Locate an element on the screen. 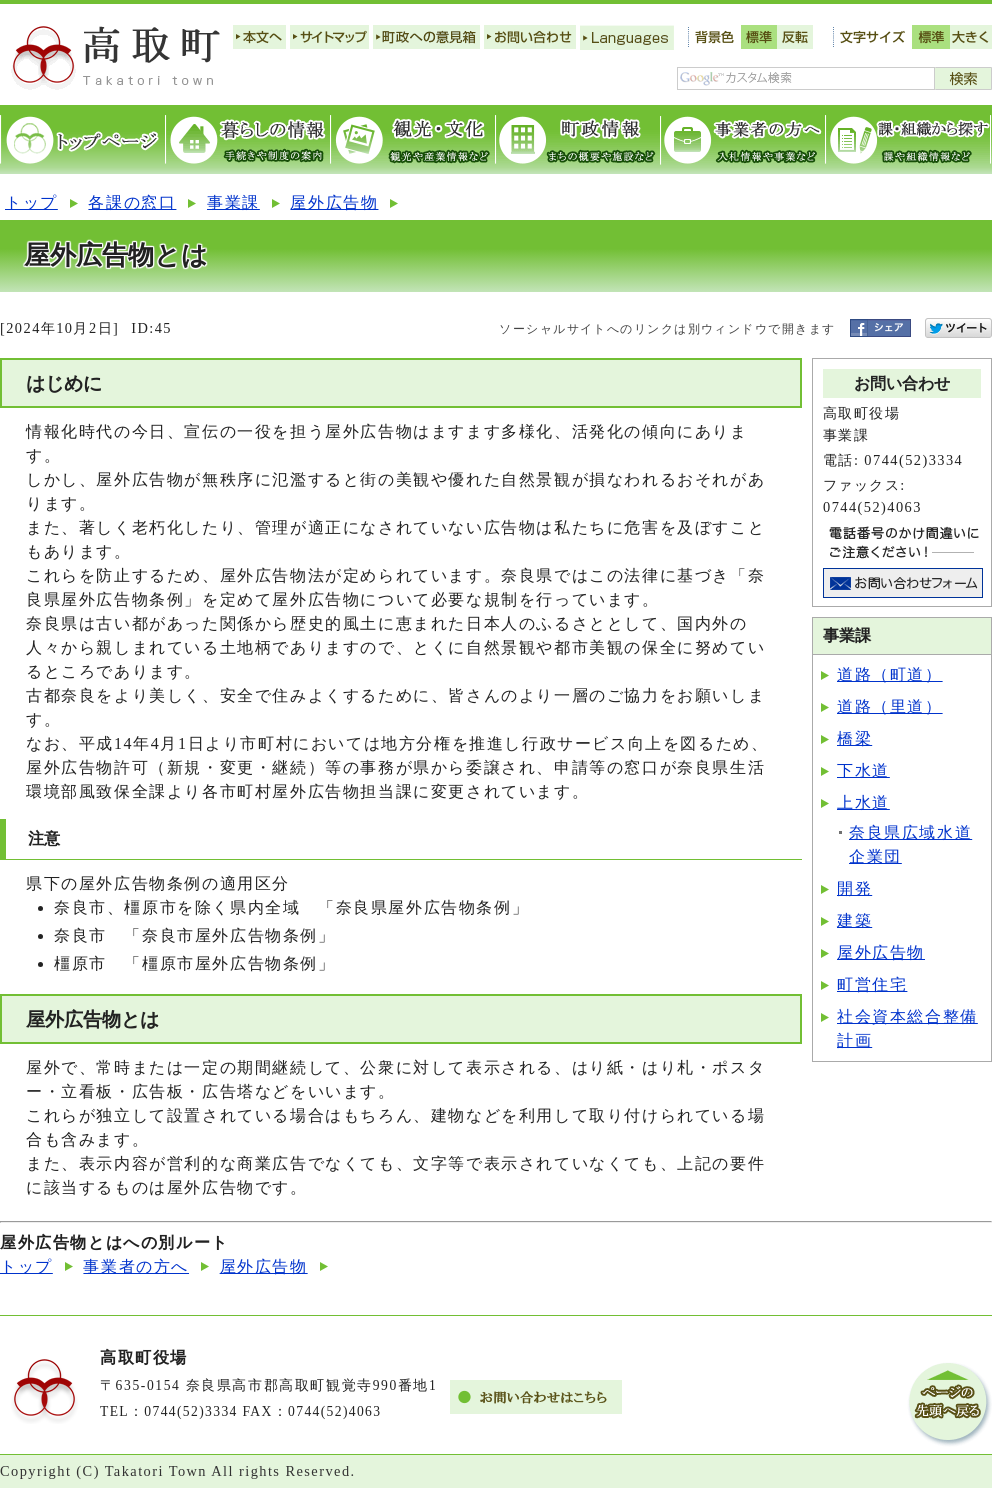  道路（里道） is located at coordinates (890, 706).